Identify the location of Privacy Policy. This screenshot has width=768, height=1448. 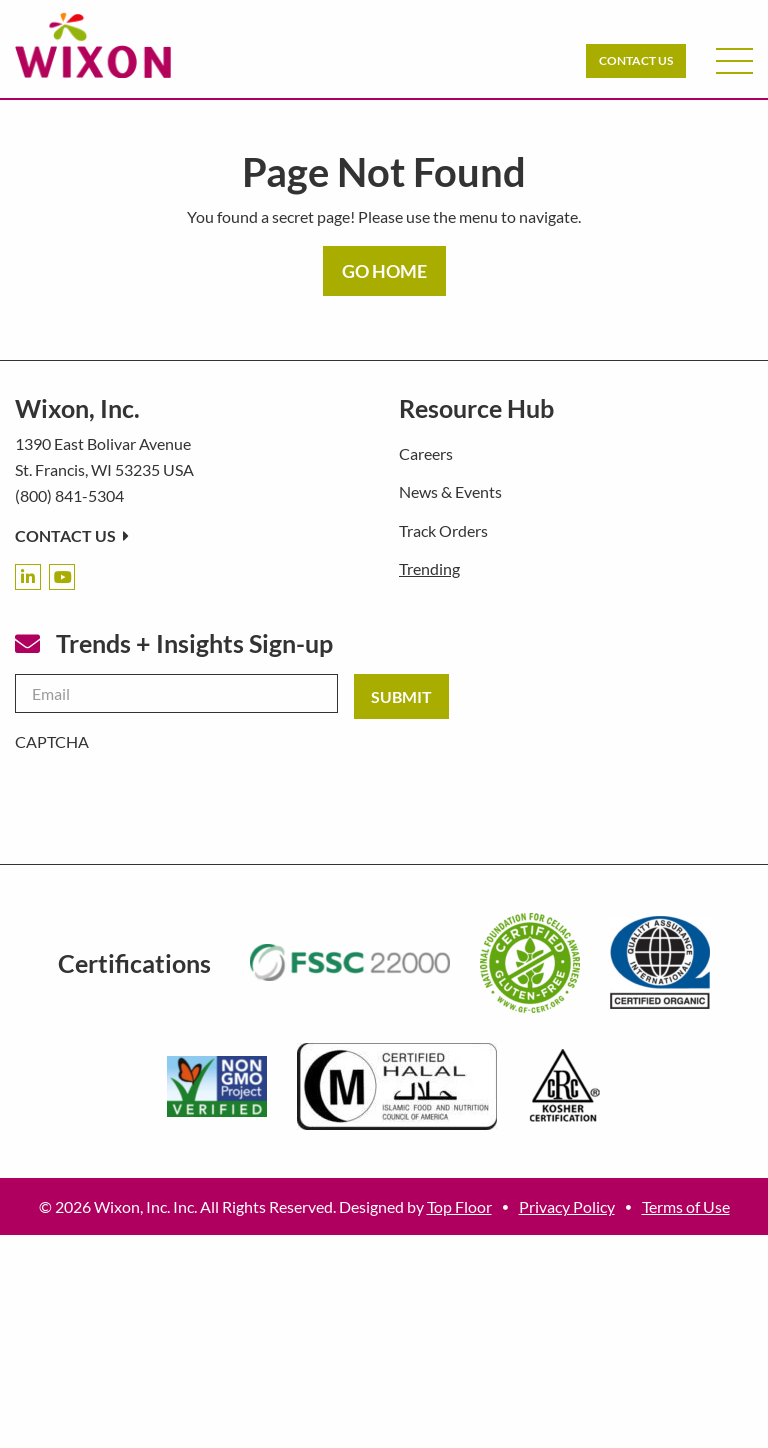
(567, 1206).